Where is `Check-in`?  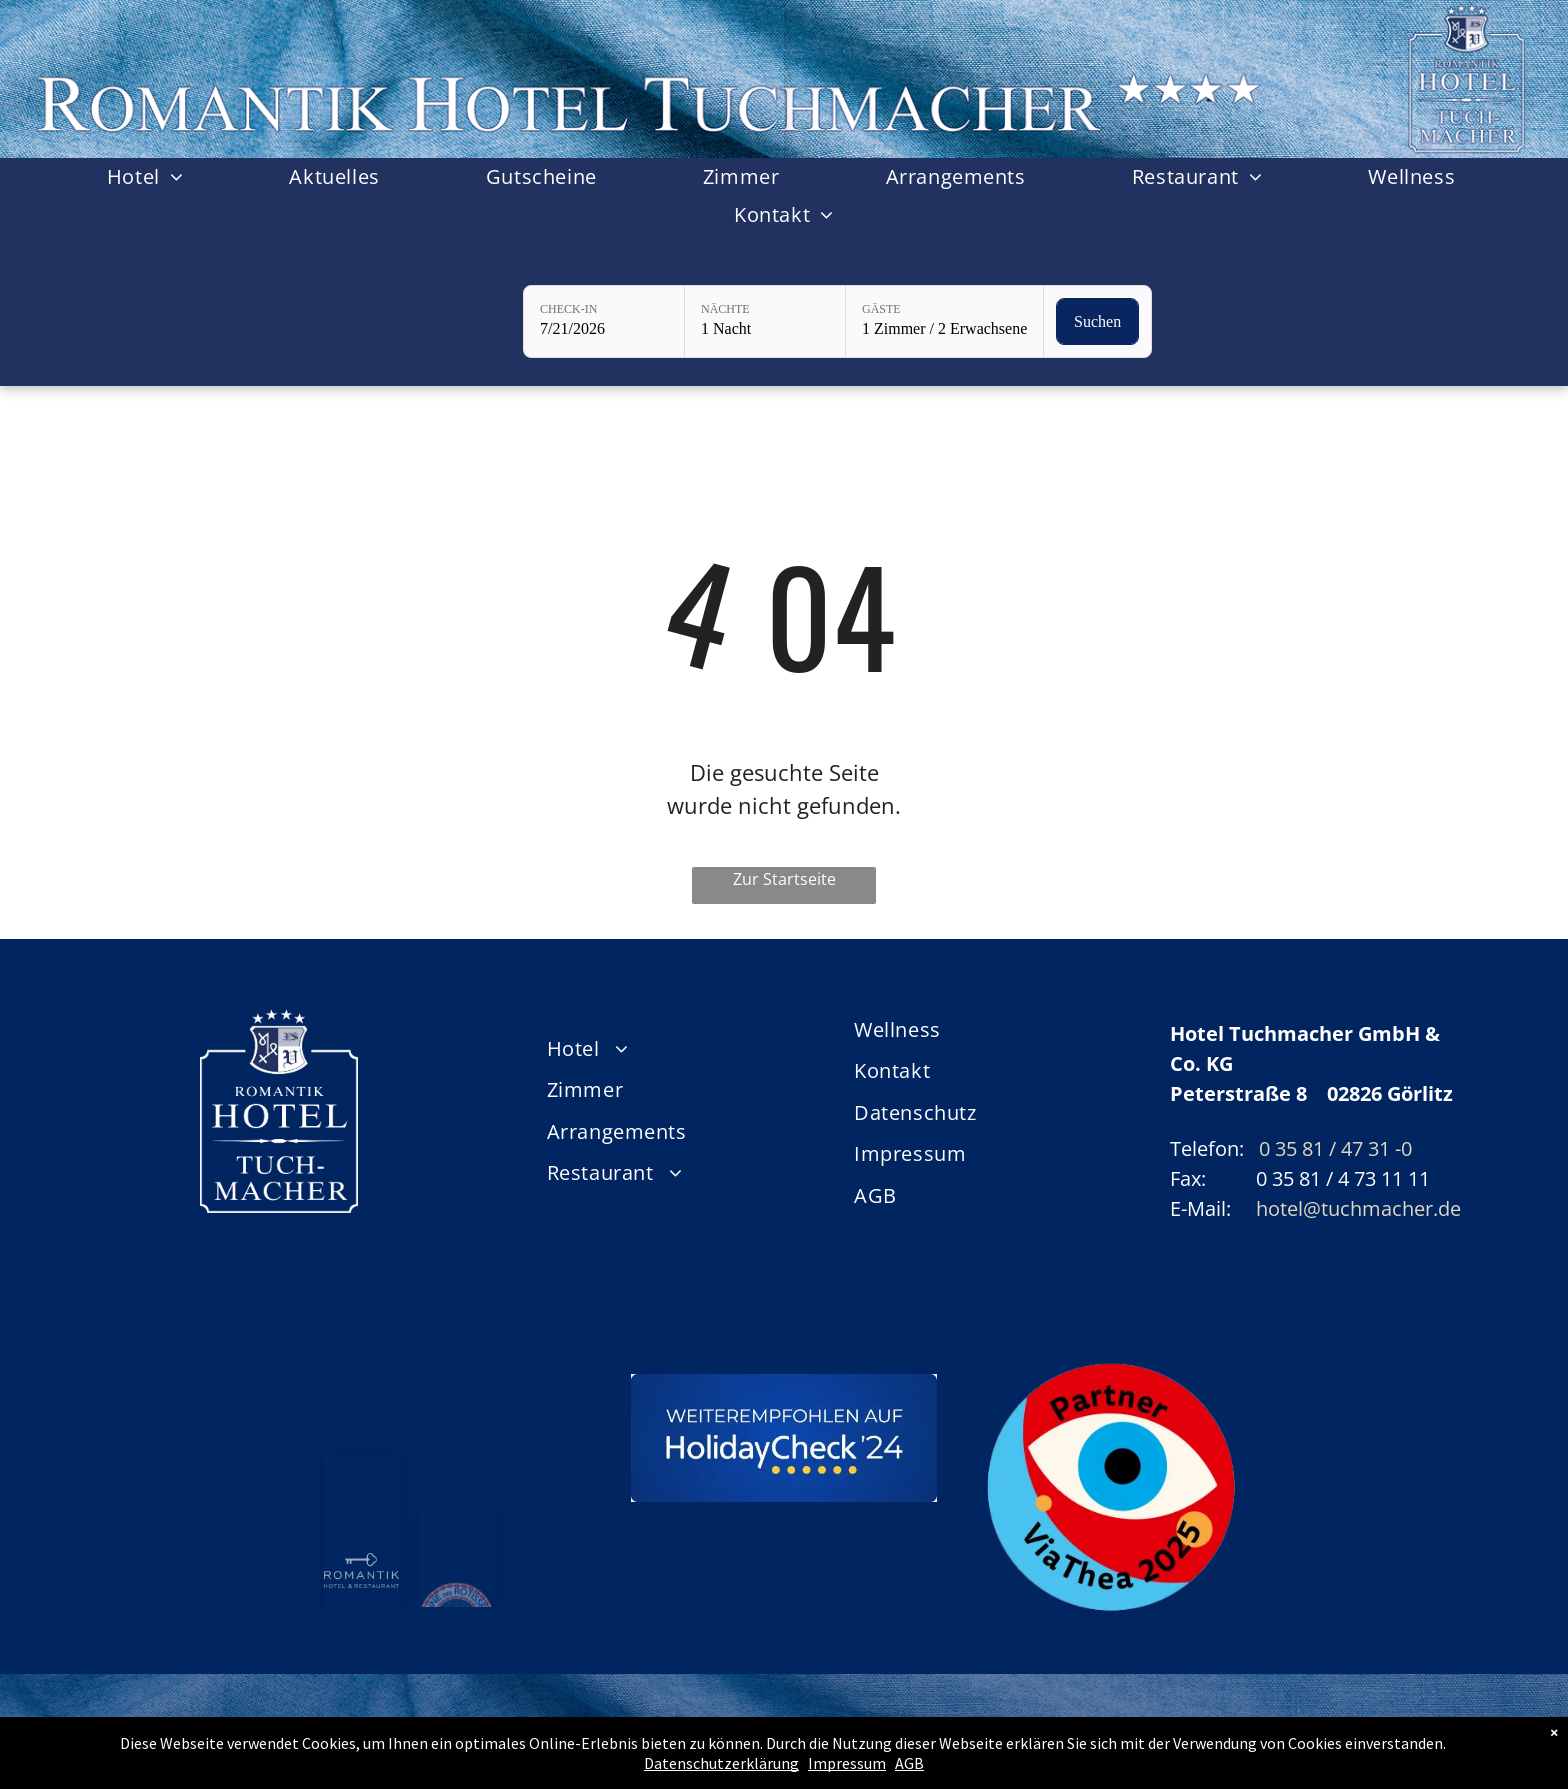 Check-in is located at coordinates (568, 309).